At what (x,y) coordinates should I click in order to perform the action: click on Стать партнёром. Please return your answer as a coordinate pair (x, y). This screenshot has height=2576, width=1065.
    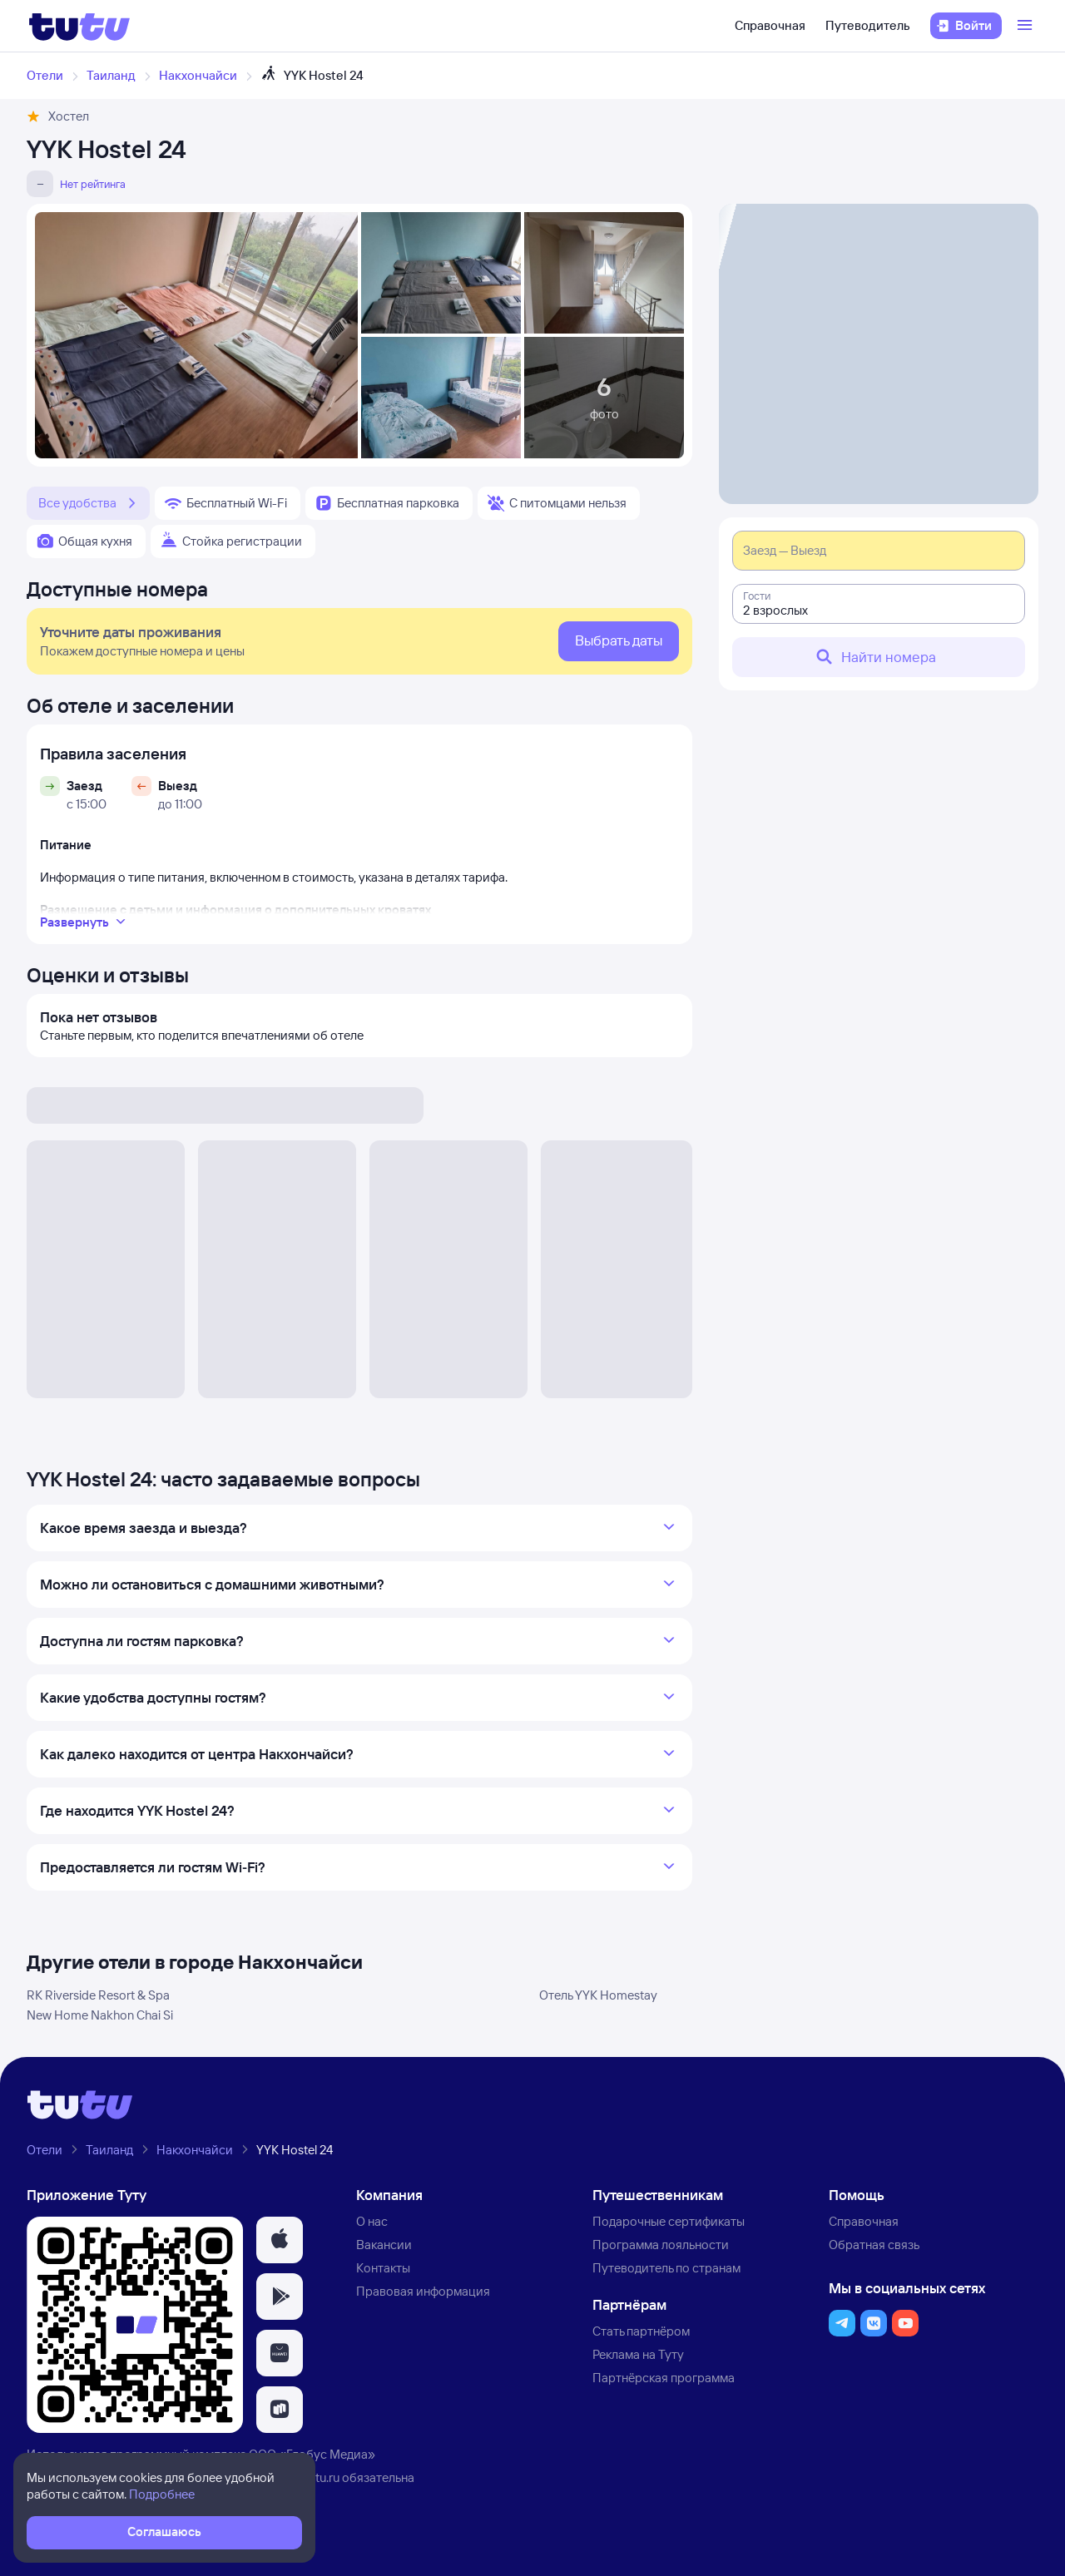
    Looking at the image, I should click on (641, 2331).